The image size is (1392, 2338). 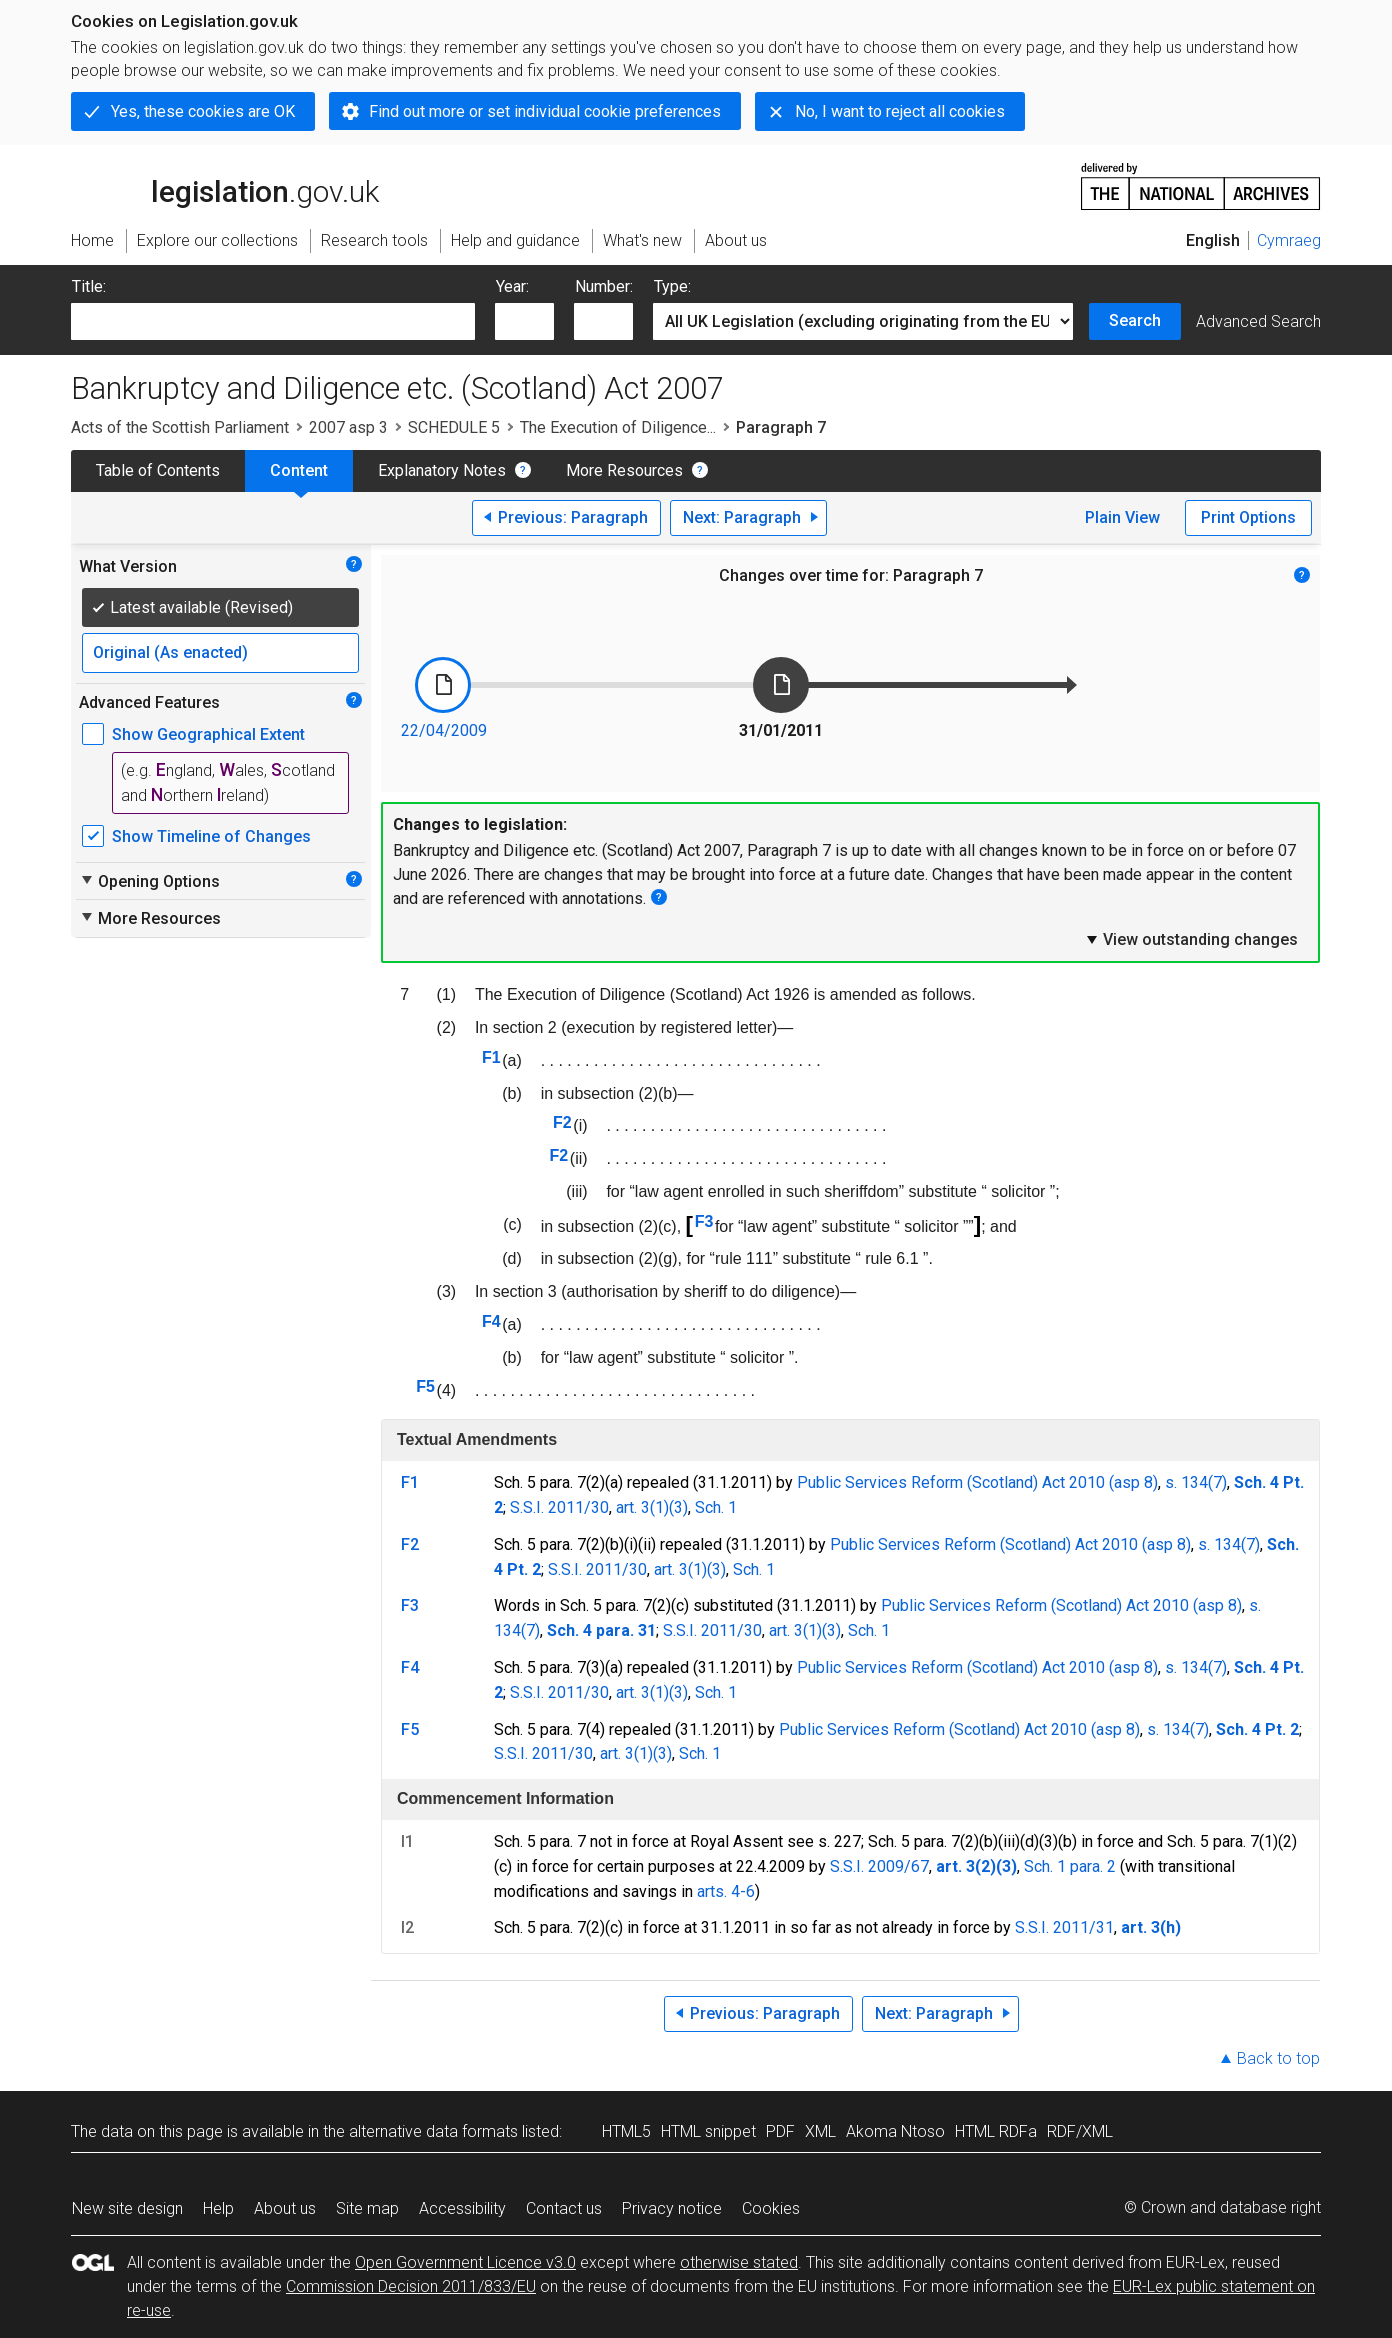 What do you see at coordinates (900, 111) in the screenshot?
I see `No, I want to reject all cookies` at bounding box center [900, 111].